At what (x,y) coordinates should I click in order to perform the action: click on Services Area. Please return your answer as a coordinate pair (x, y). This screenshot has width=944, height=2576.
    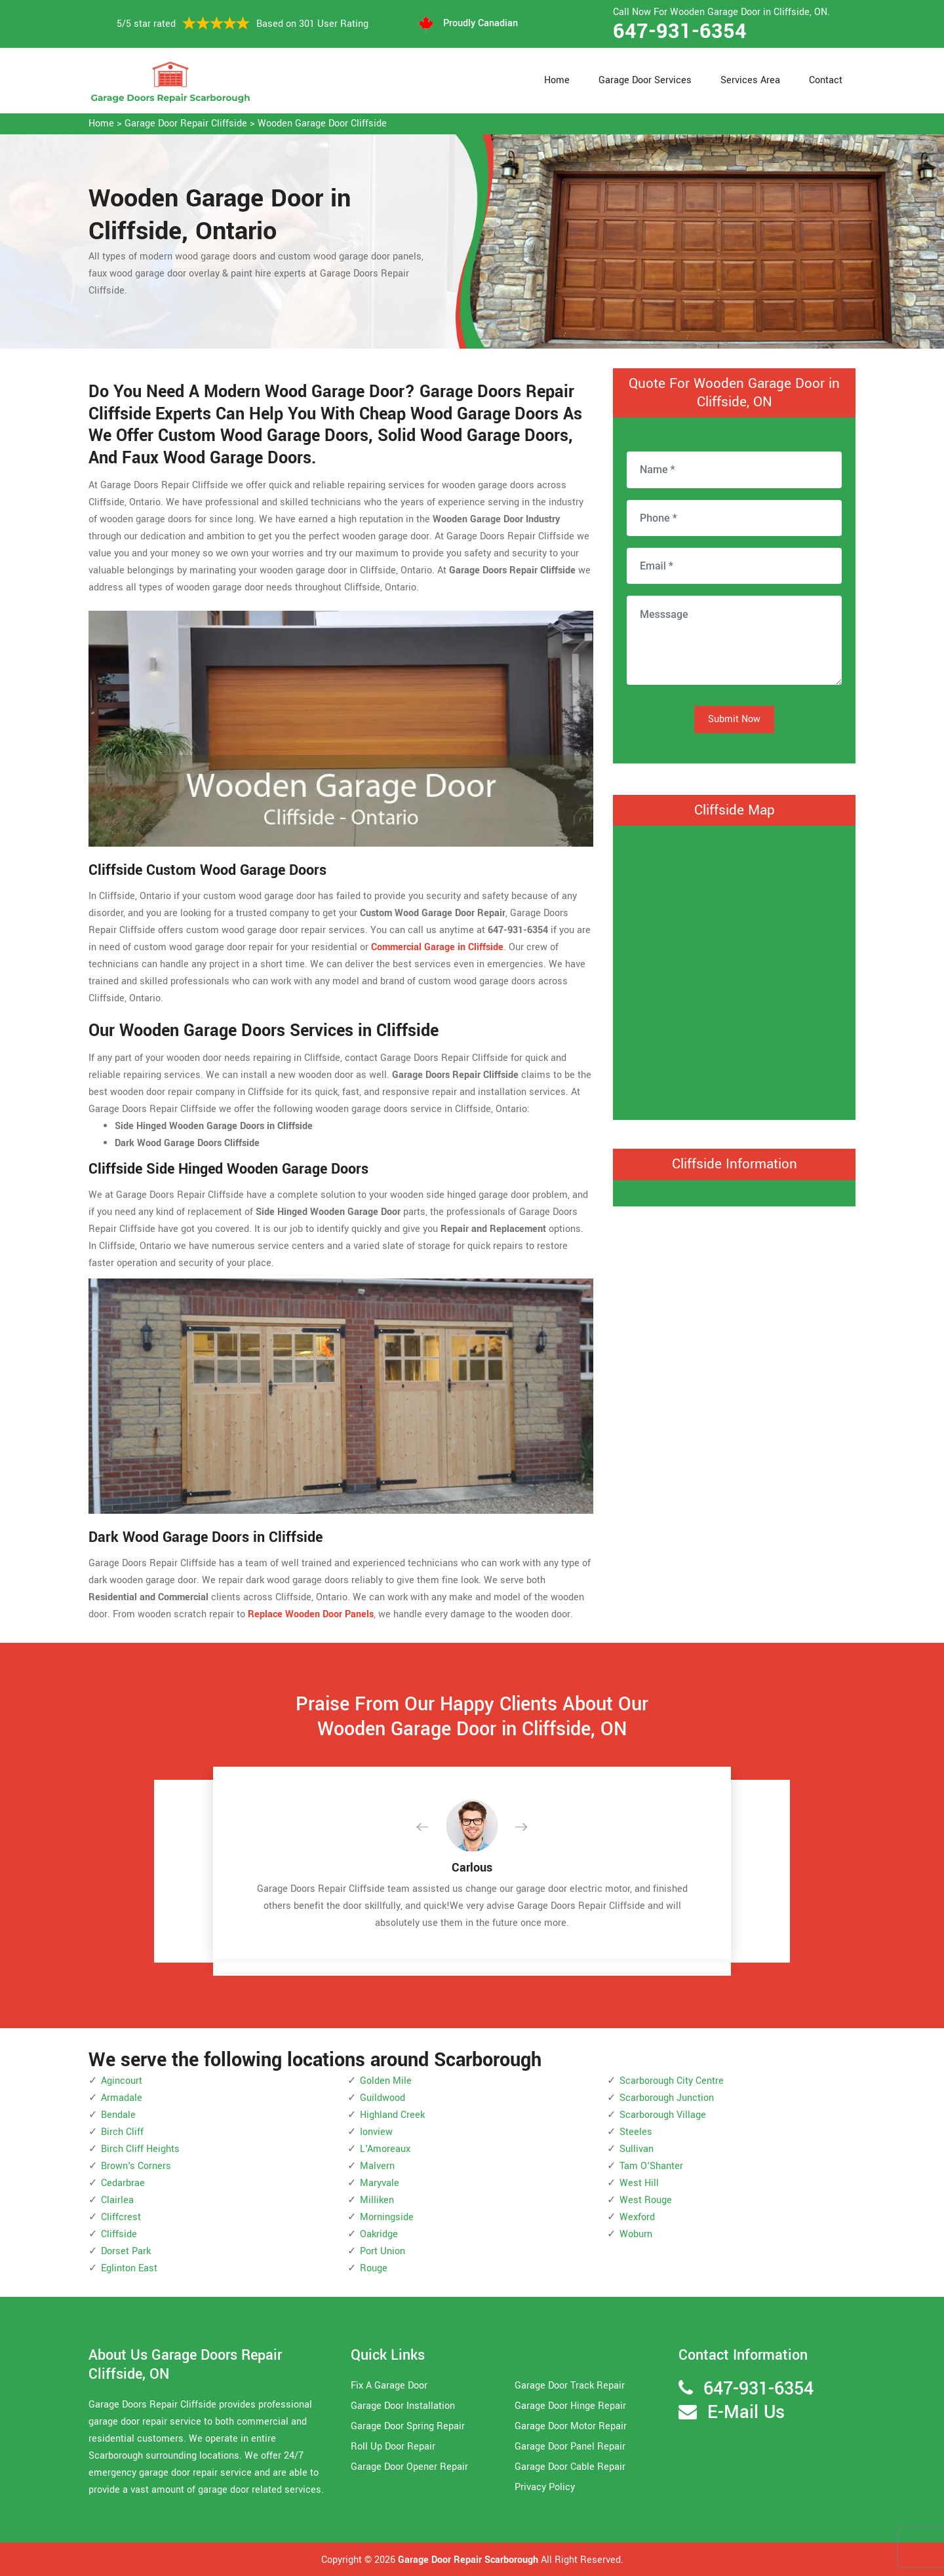
    Looking at the image, I should click on (750, 80).